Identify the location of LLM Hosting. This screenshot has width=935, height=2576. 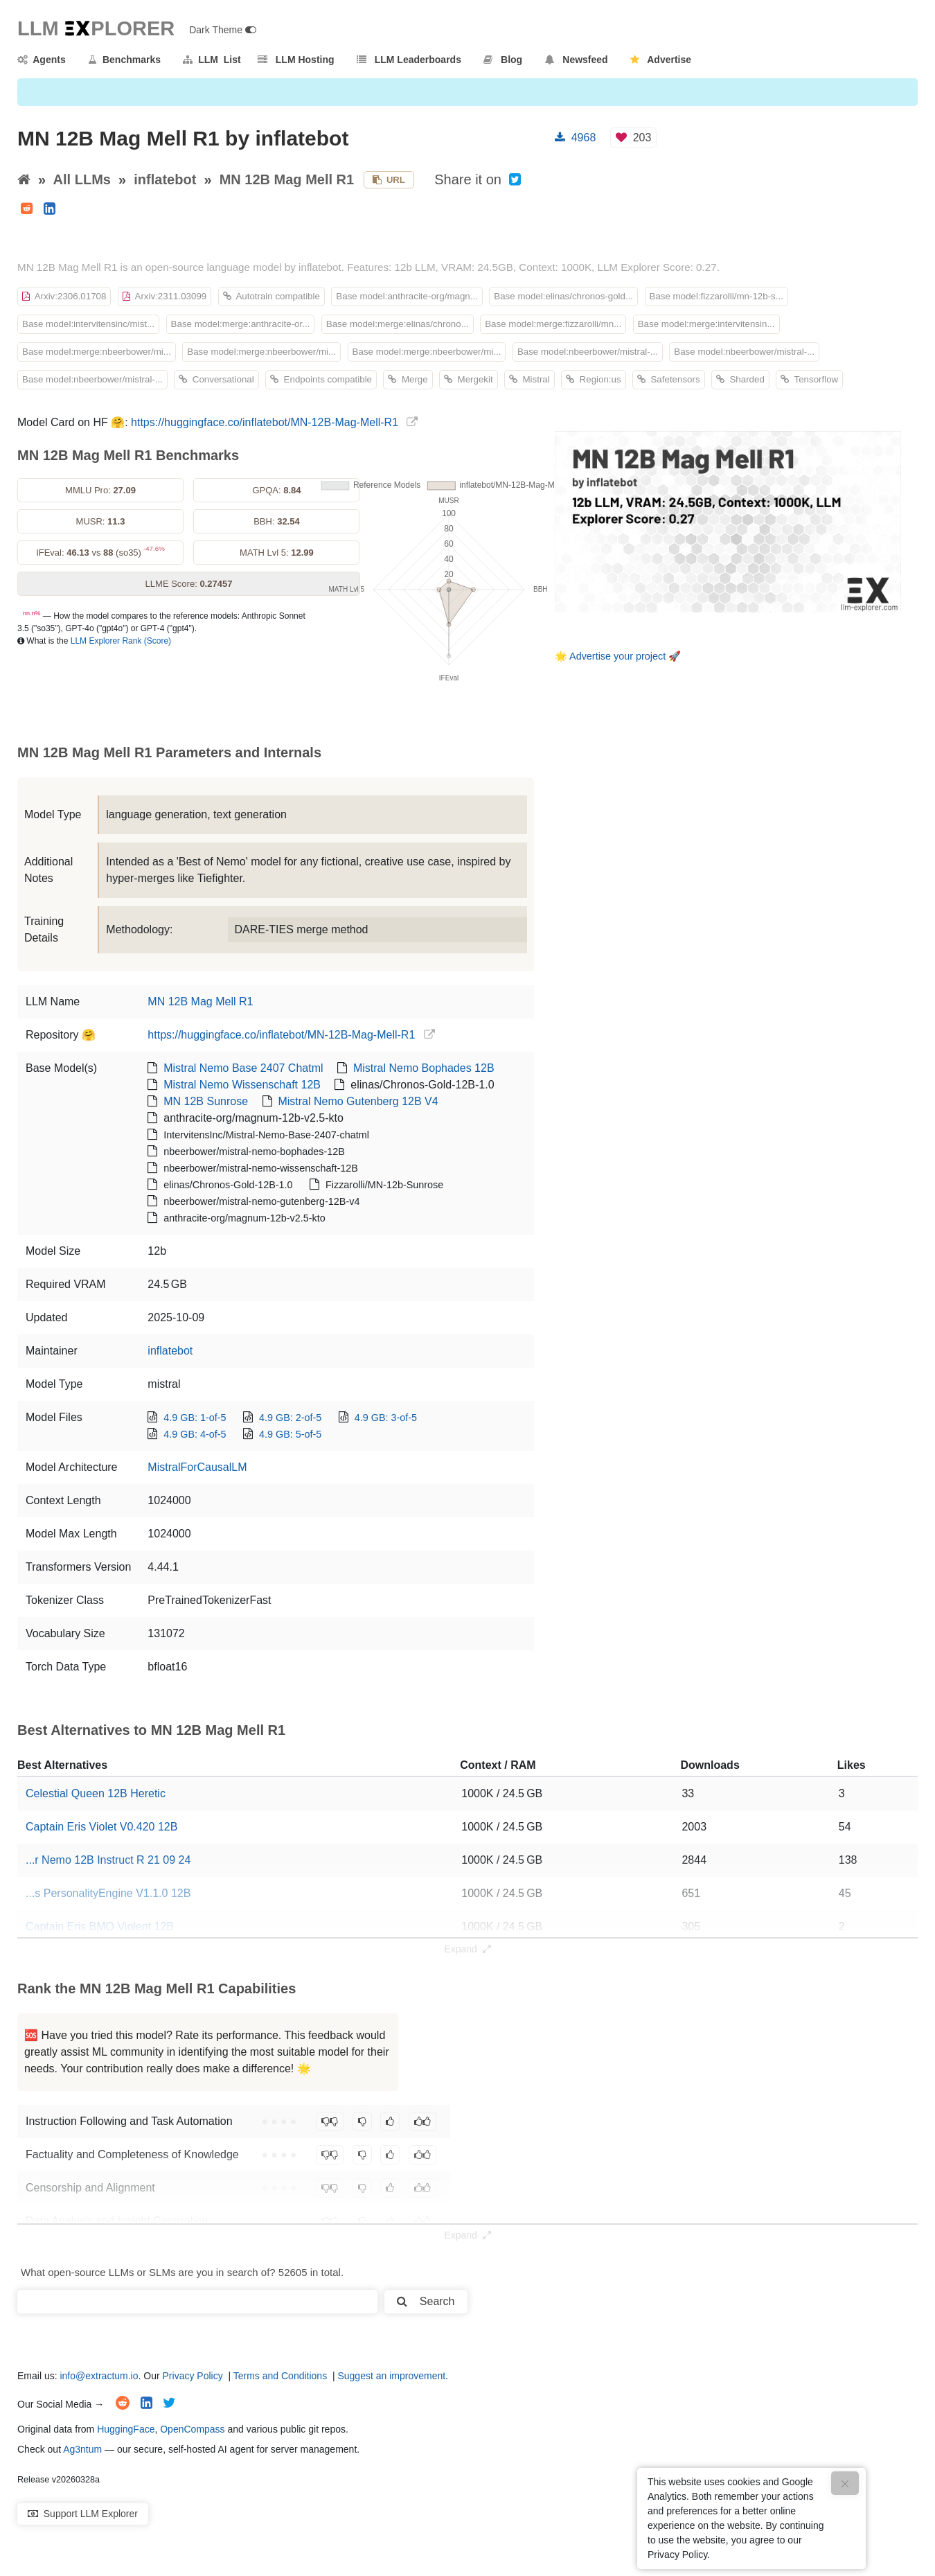
(296, 59).